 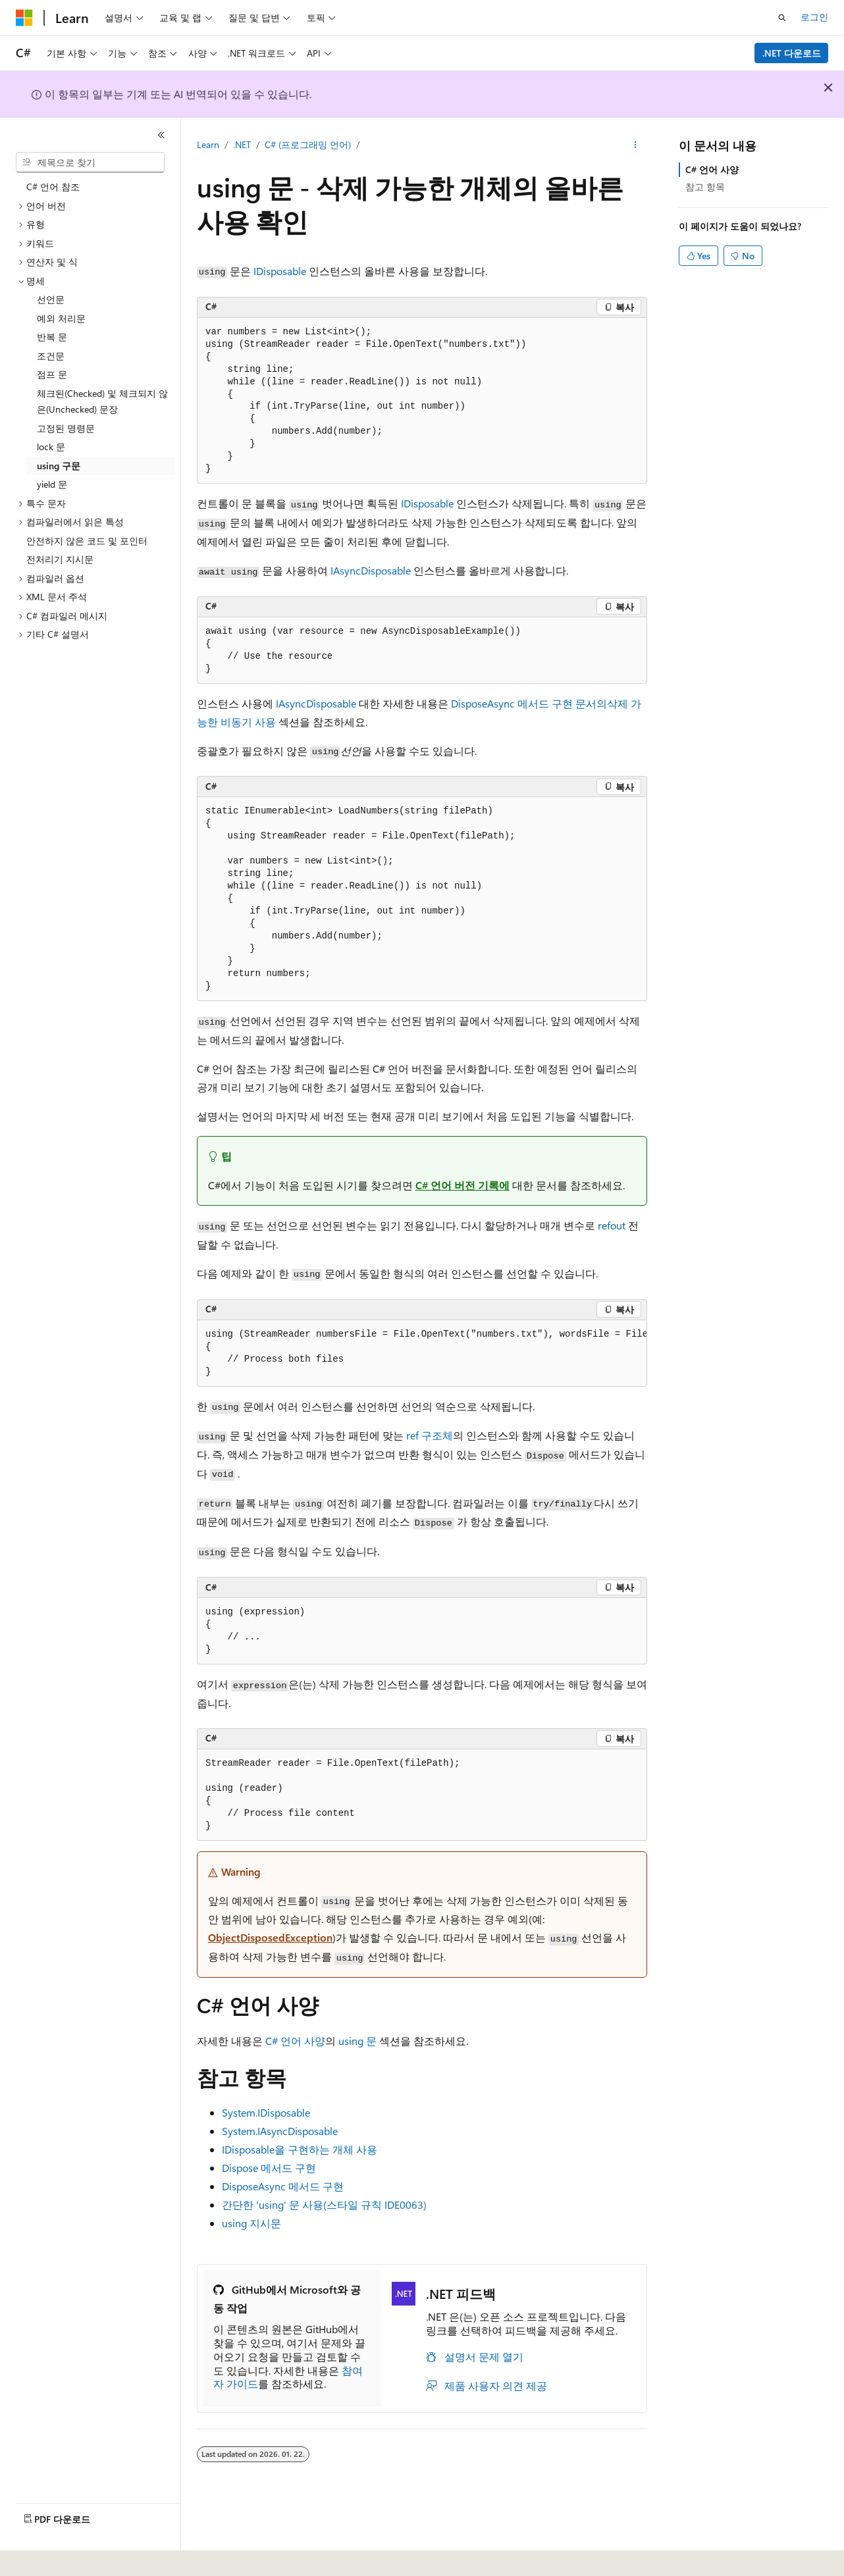 What do you see at coordinates (102, 401) in the screenshot?
I see `체크된(Checked) 및 체크되지 않은(Unchecked) 문장 [treeitem]` at bounding box center [102, 401].